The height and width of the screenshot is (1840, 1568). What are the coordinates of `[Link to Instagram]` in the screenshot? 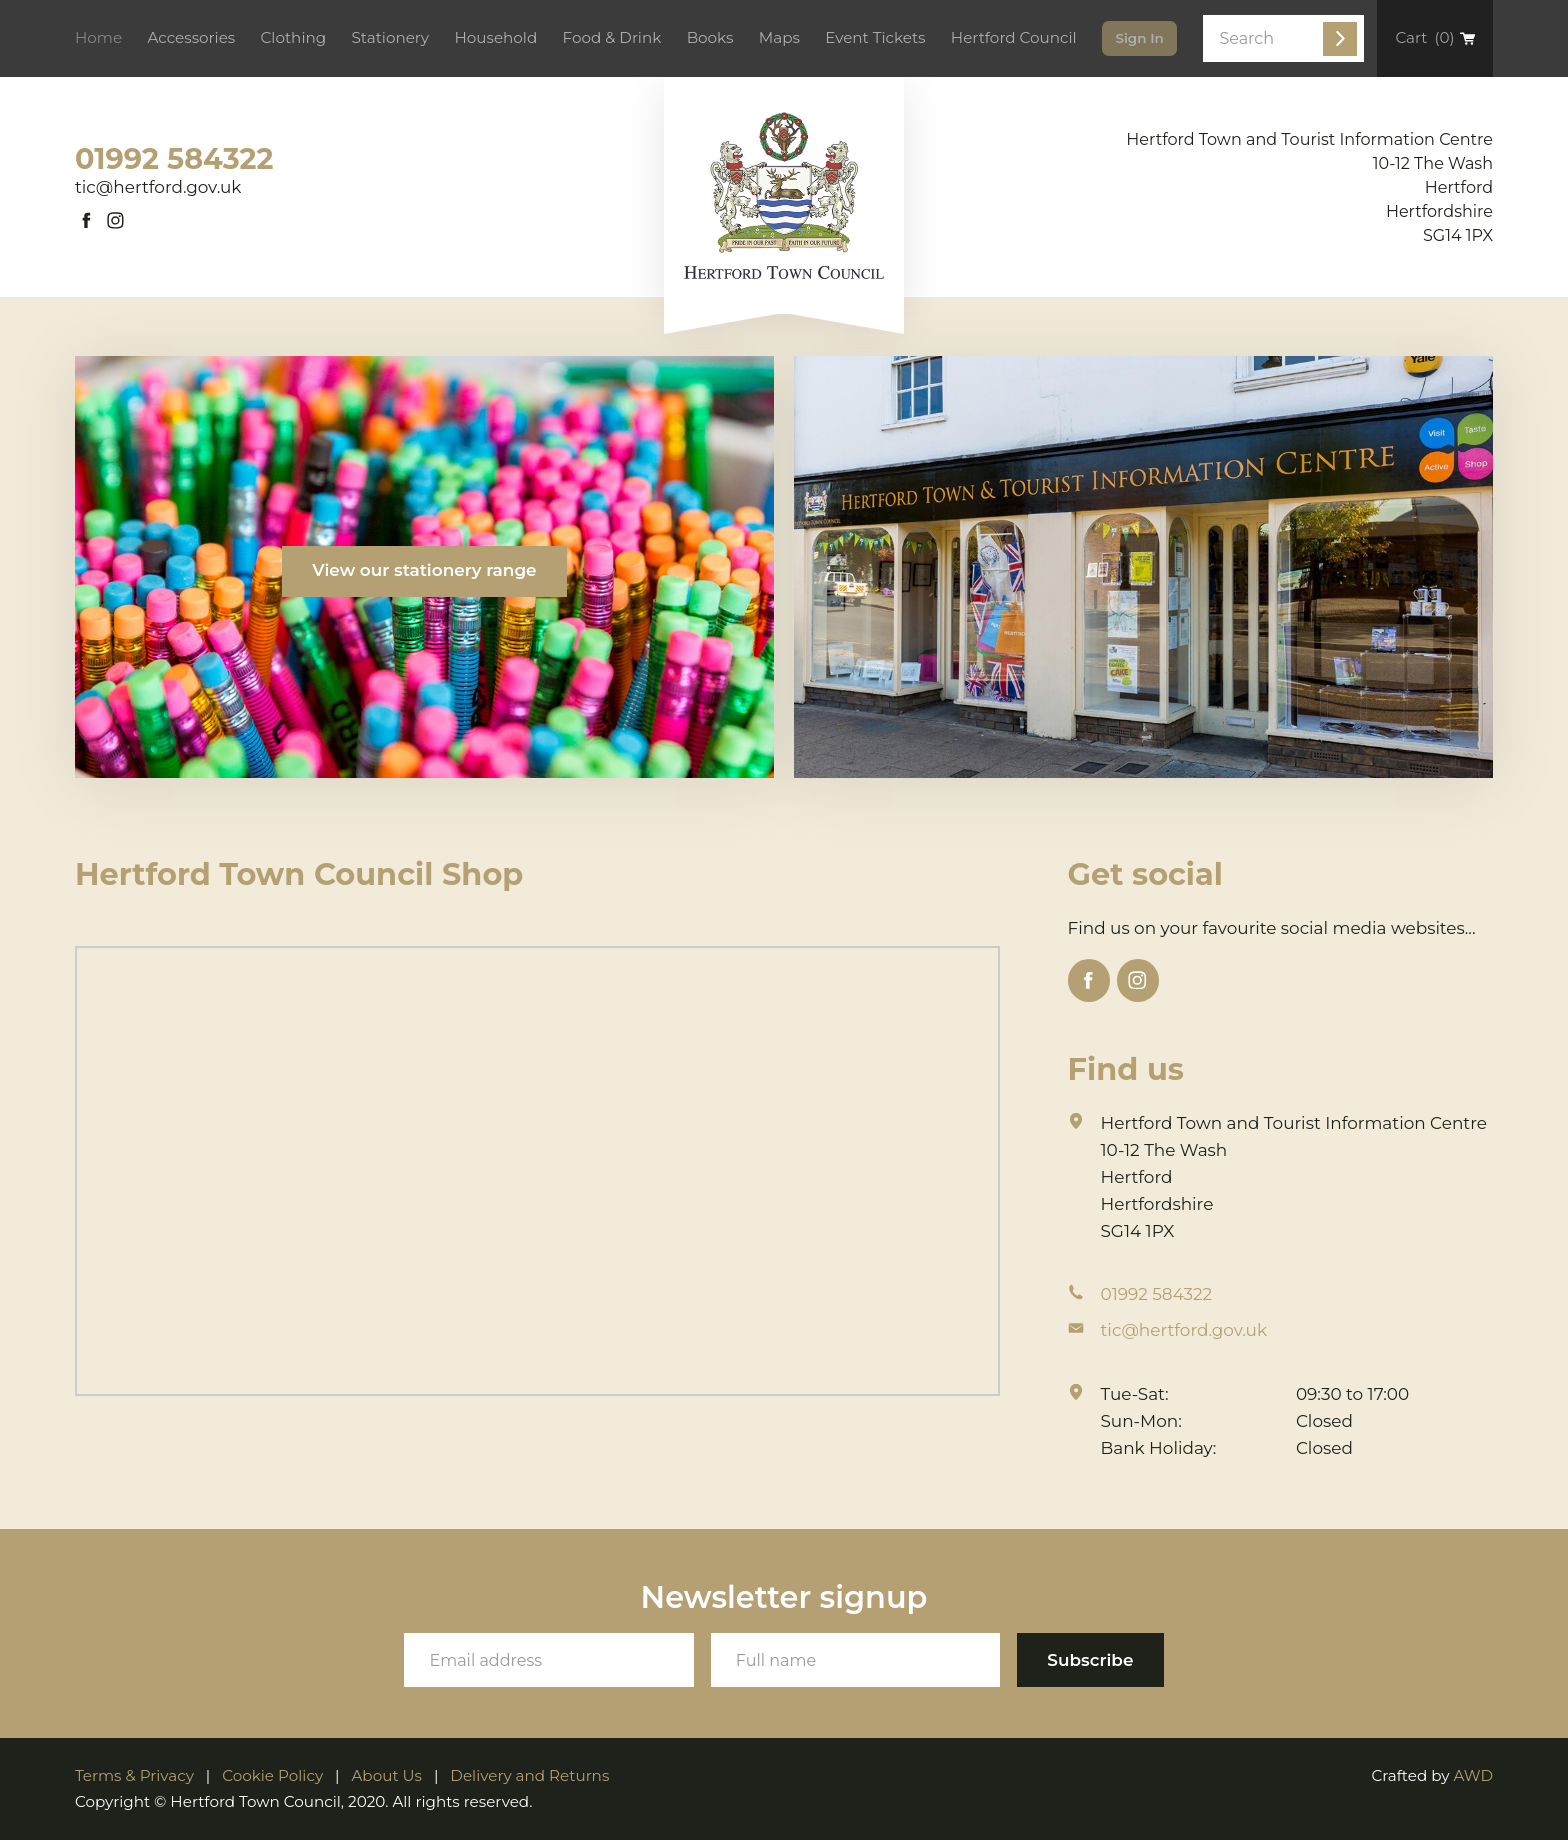 It's located at (116, 221).